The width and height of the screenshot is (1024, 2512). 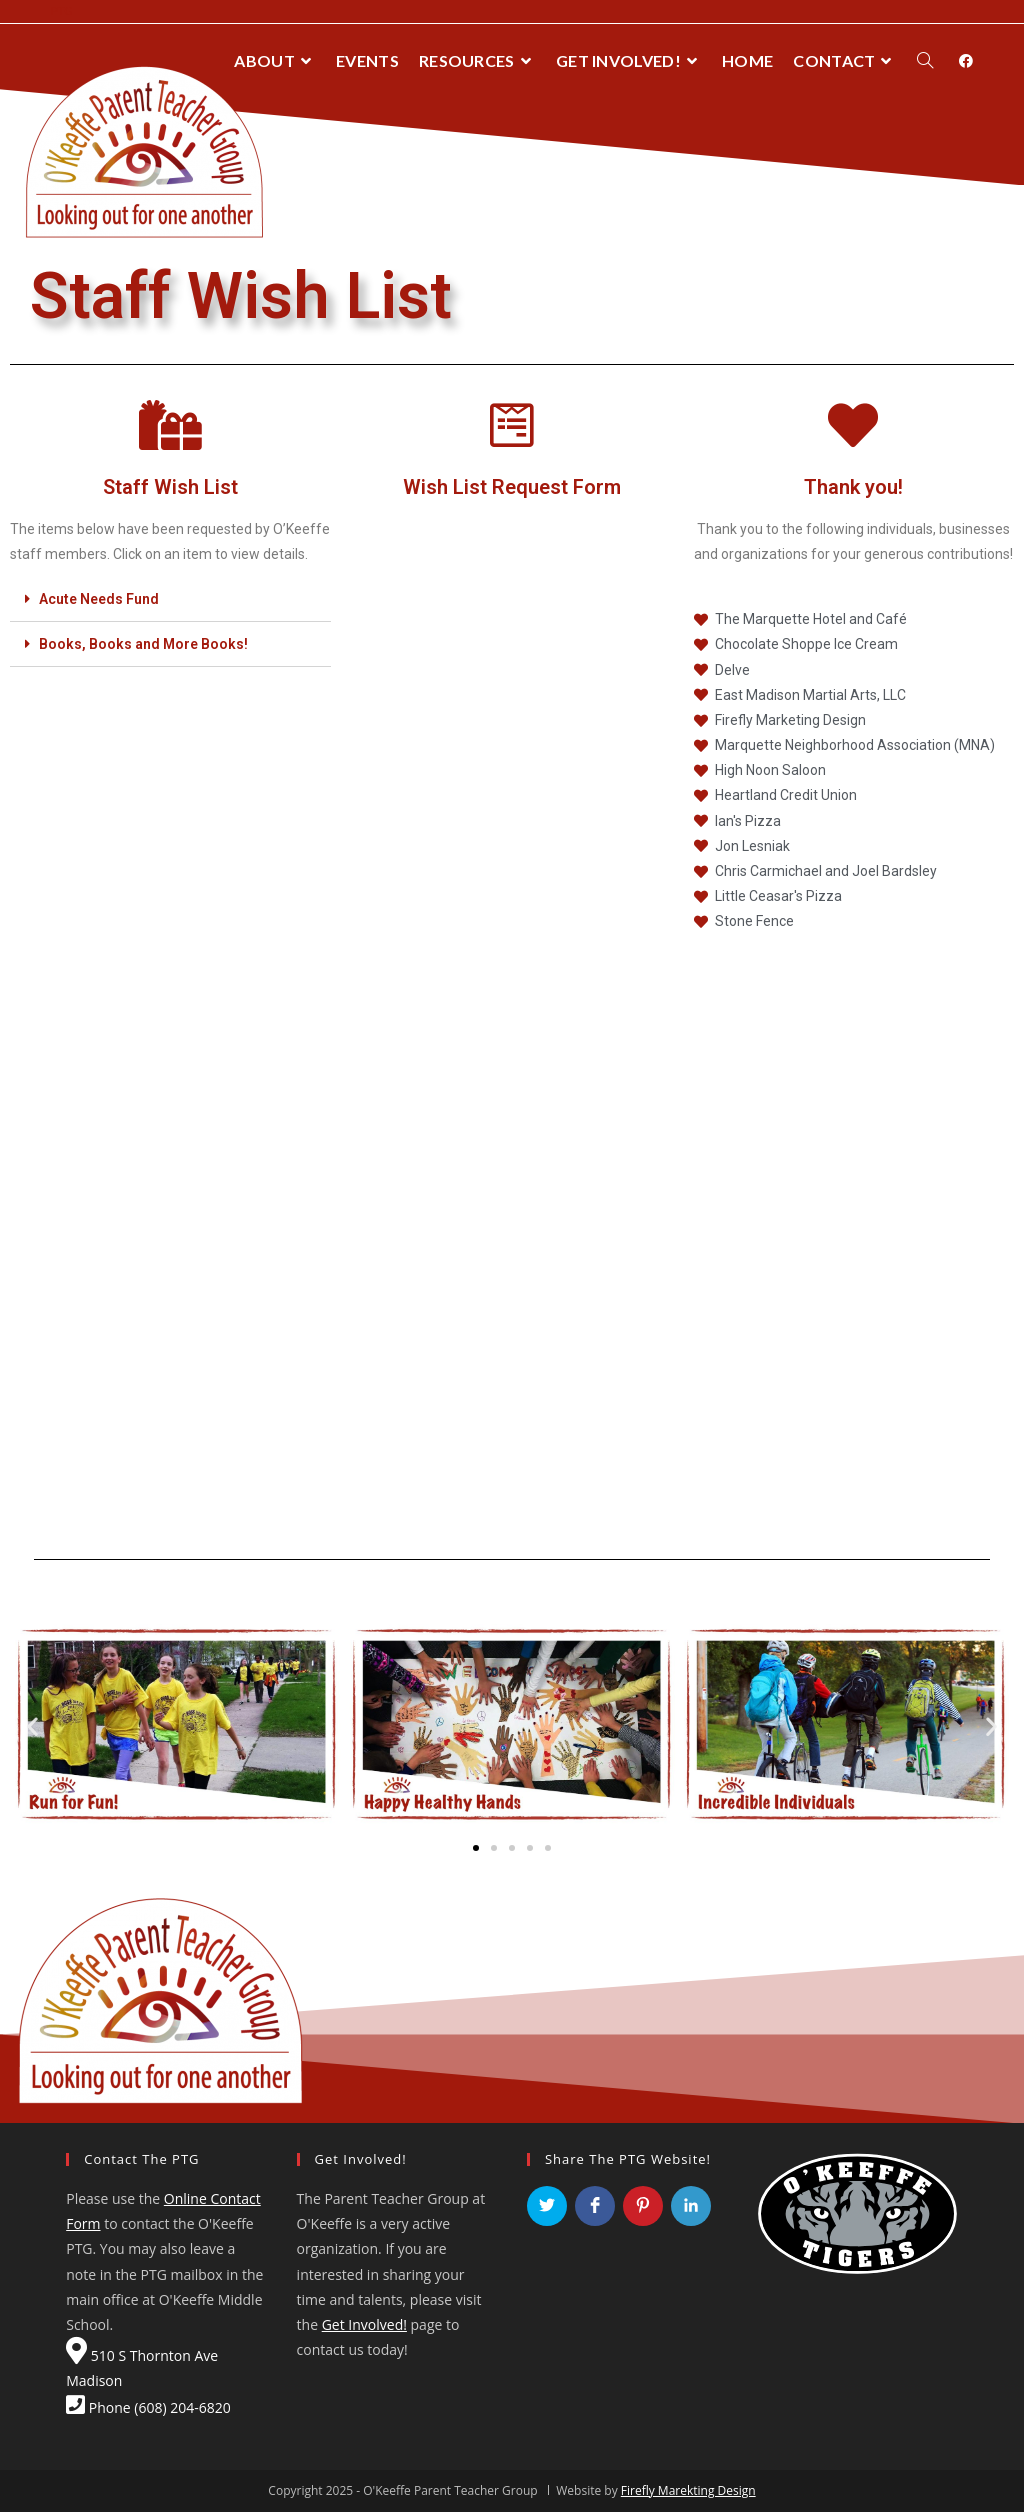 What do you see at coordinates (170, 599) in the screenshot?
I see `[tab]` at bounding box center [170, 599].